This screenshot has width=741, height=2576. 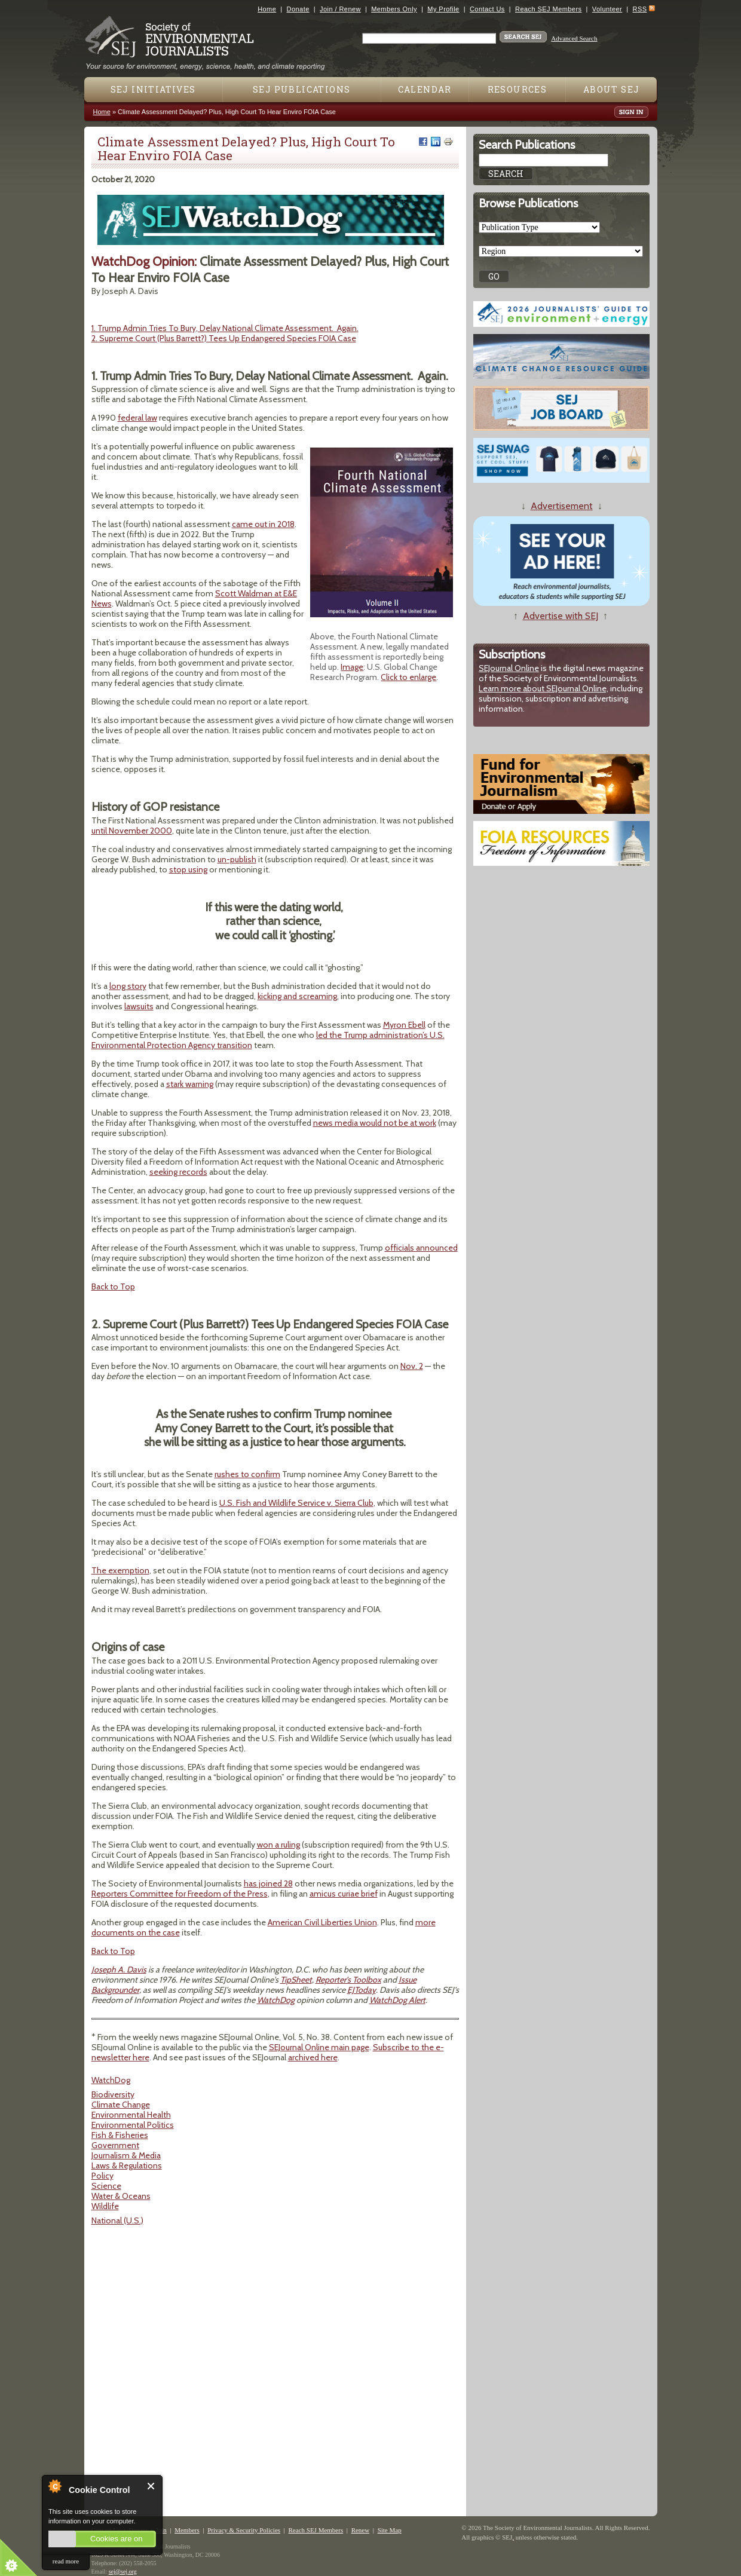 I want to click on Myron Ebell, so click(x=404, y=1024).